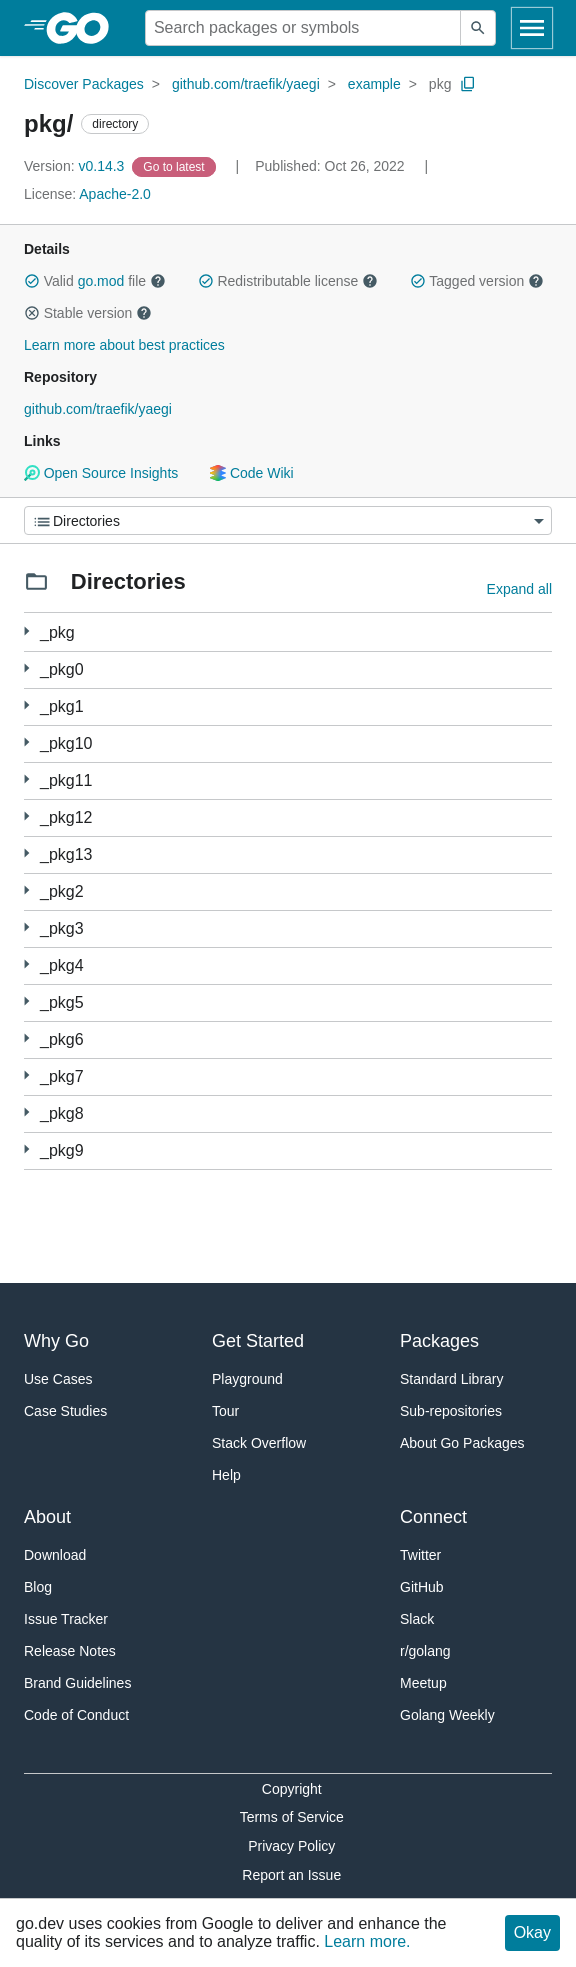  I want to click on Privacy Policy, so click(291, 1846).